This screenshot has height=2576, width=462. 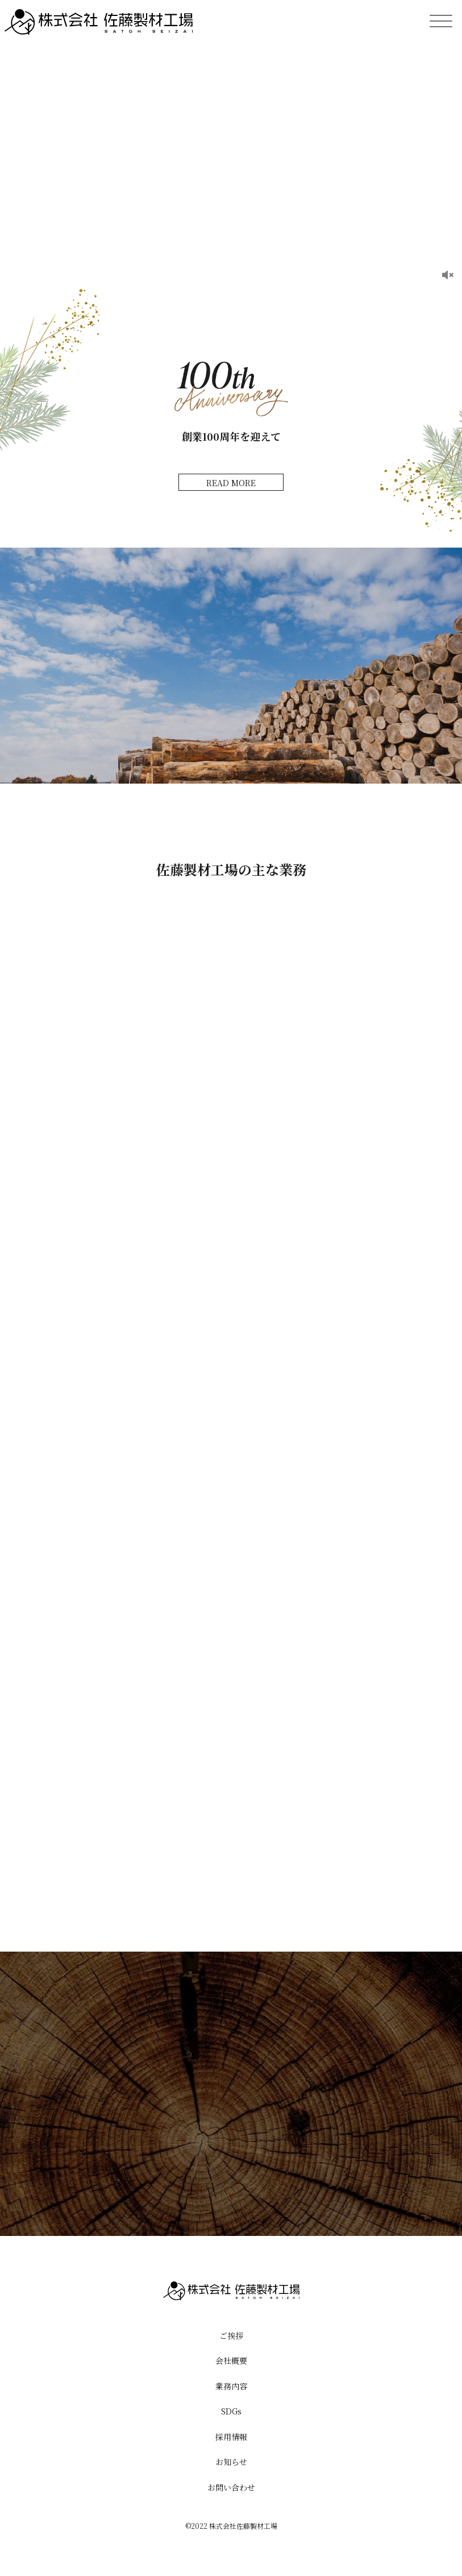 I want to click on 採用情報, so click(x=231, y=2436).